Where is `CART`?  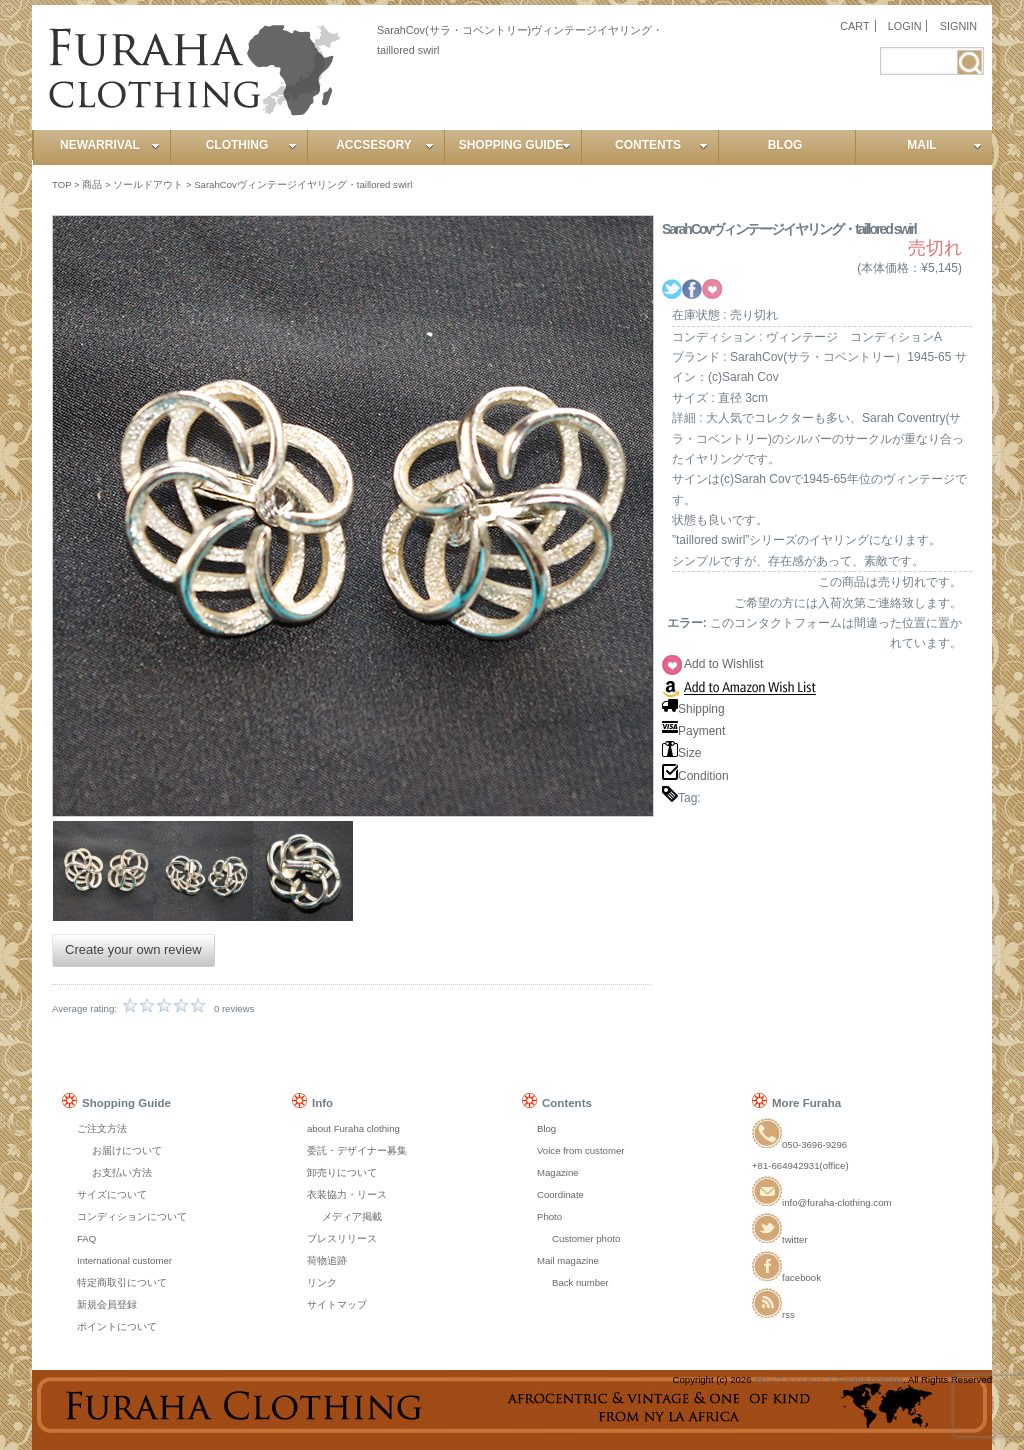 CART is located at coordinates (854, 26).